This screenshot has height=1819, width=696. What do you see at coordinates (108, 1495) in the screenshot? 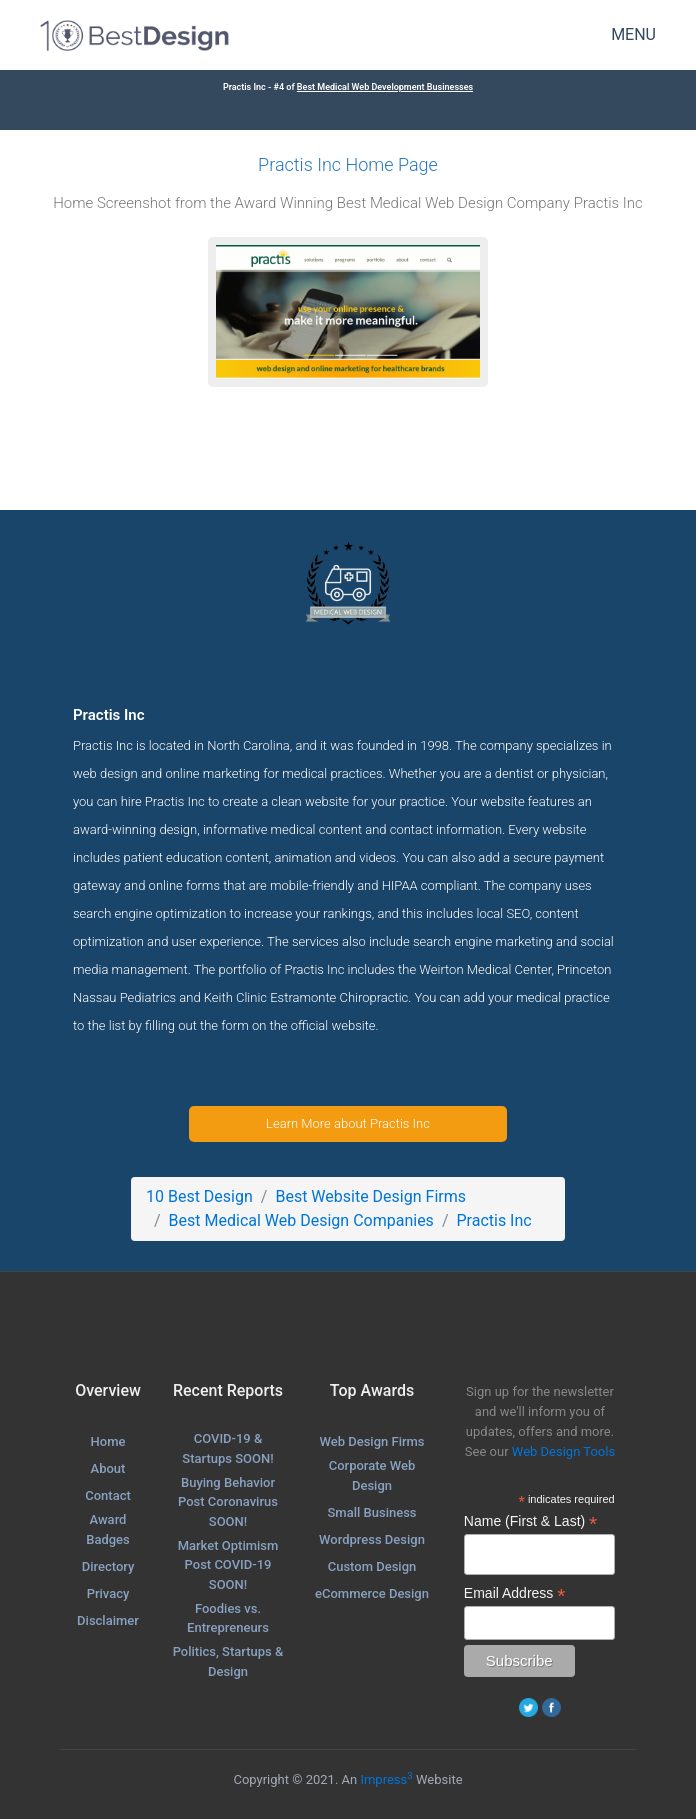
I see `Contact` at bounding box center [108, 1495].